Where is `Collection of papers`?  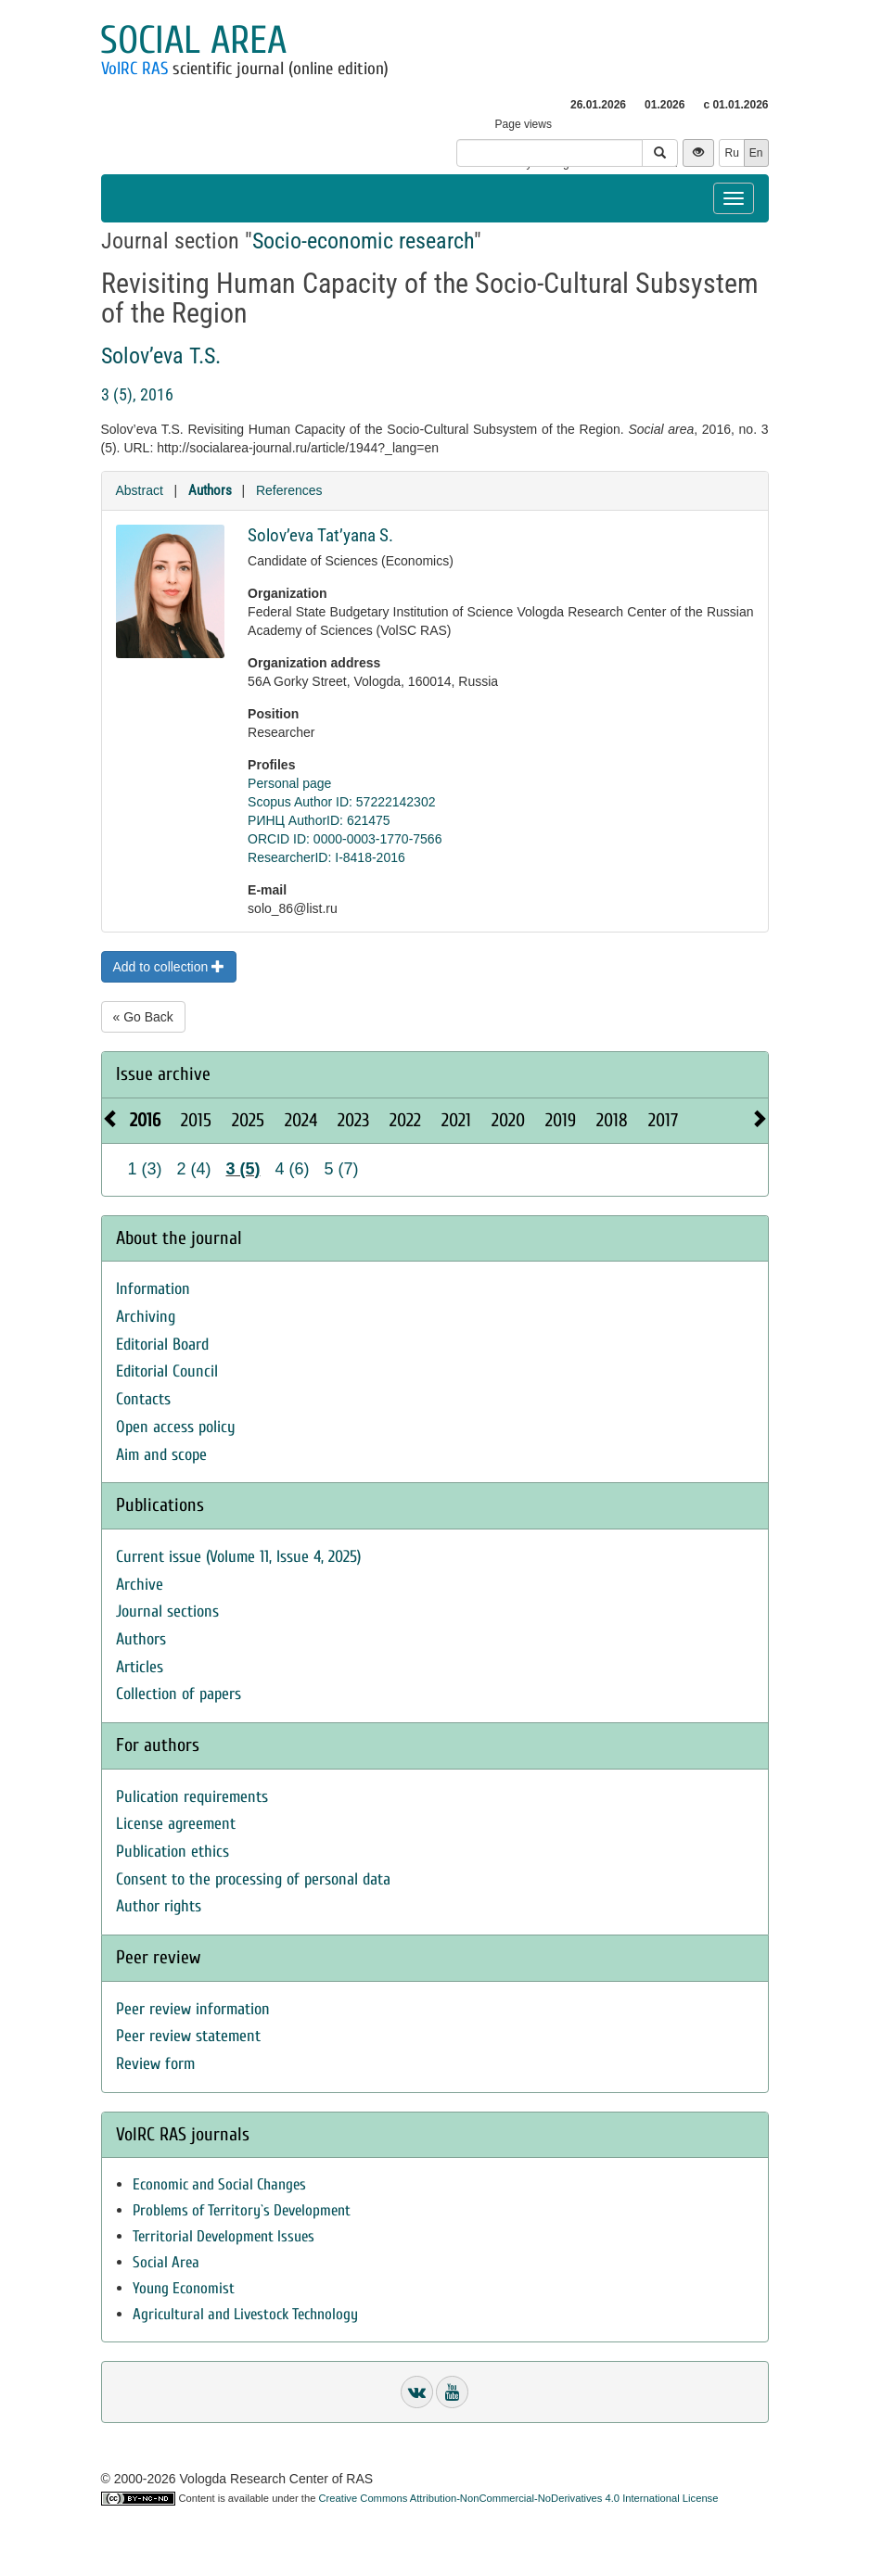 Collection of papers is located at coordinates (178, 1694).